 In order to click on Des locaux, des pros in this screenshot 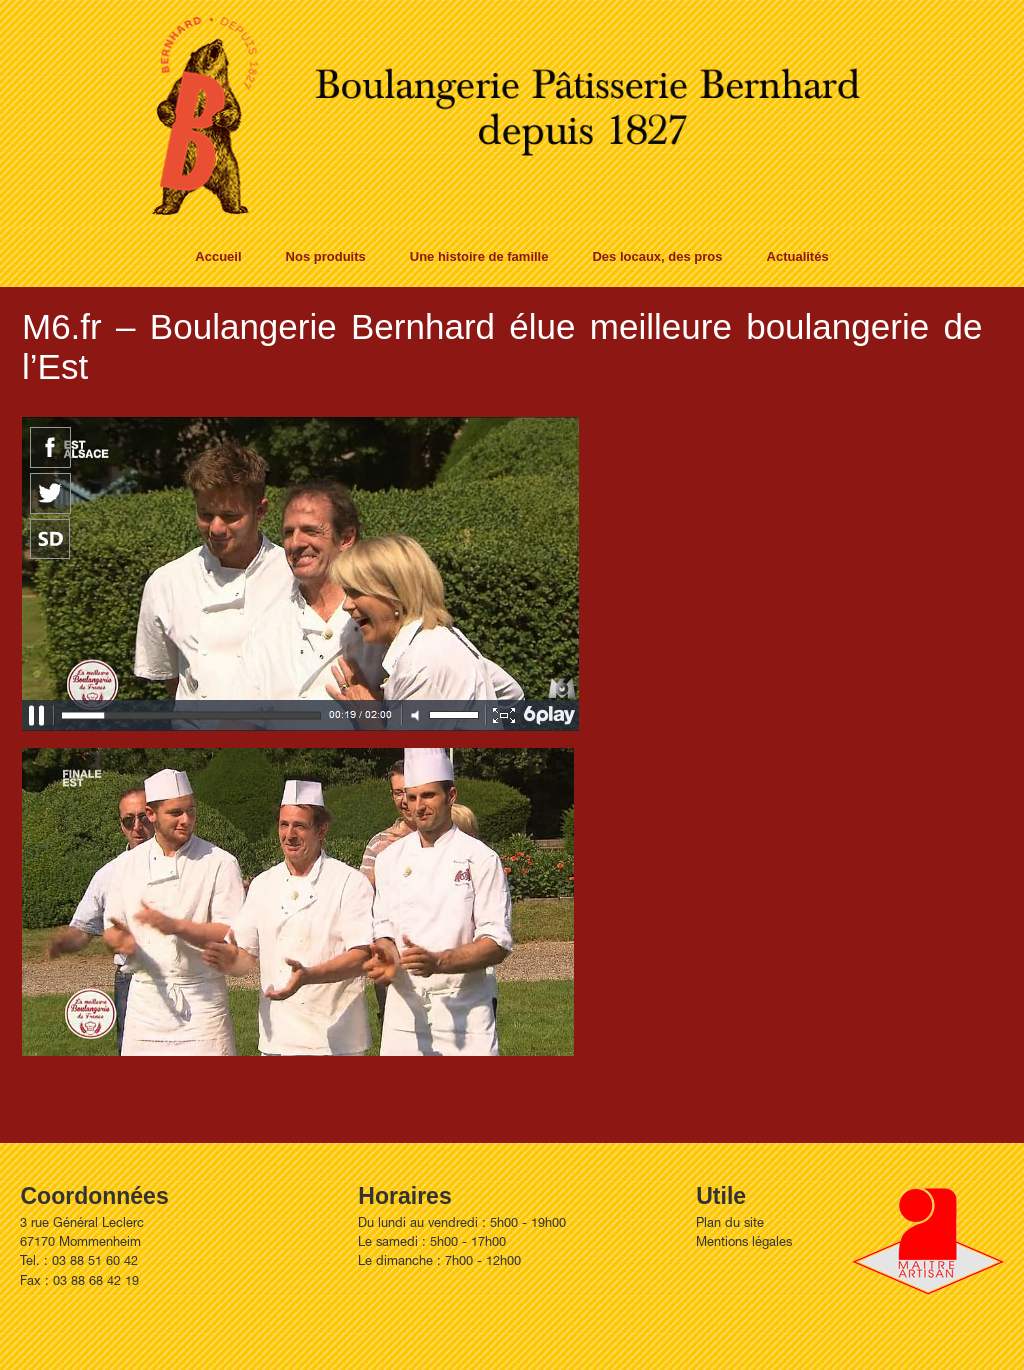, I will do `click(657, 256)`.